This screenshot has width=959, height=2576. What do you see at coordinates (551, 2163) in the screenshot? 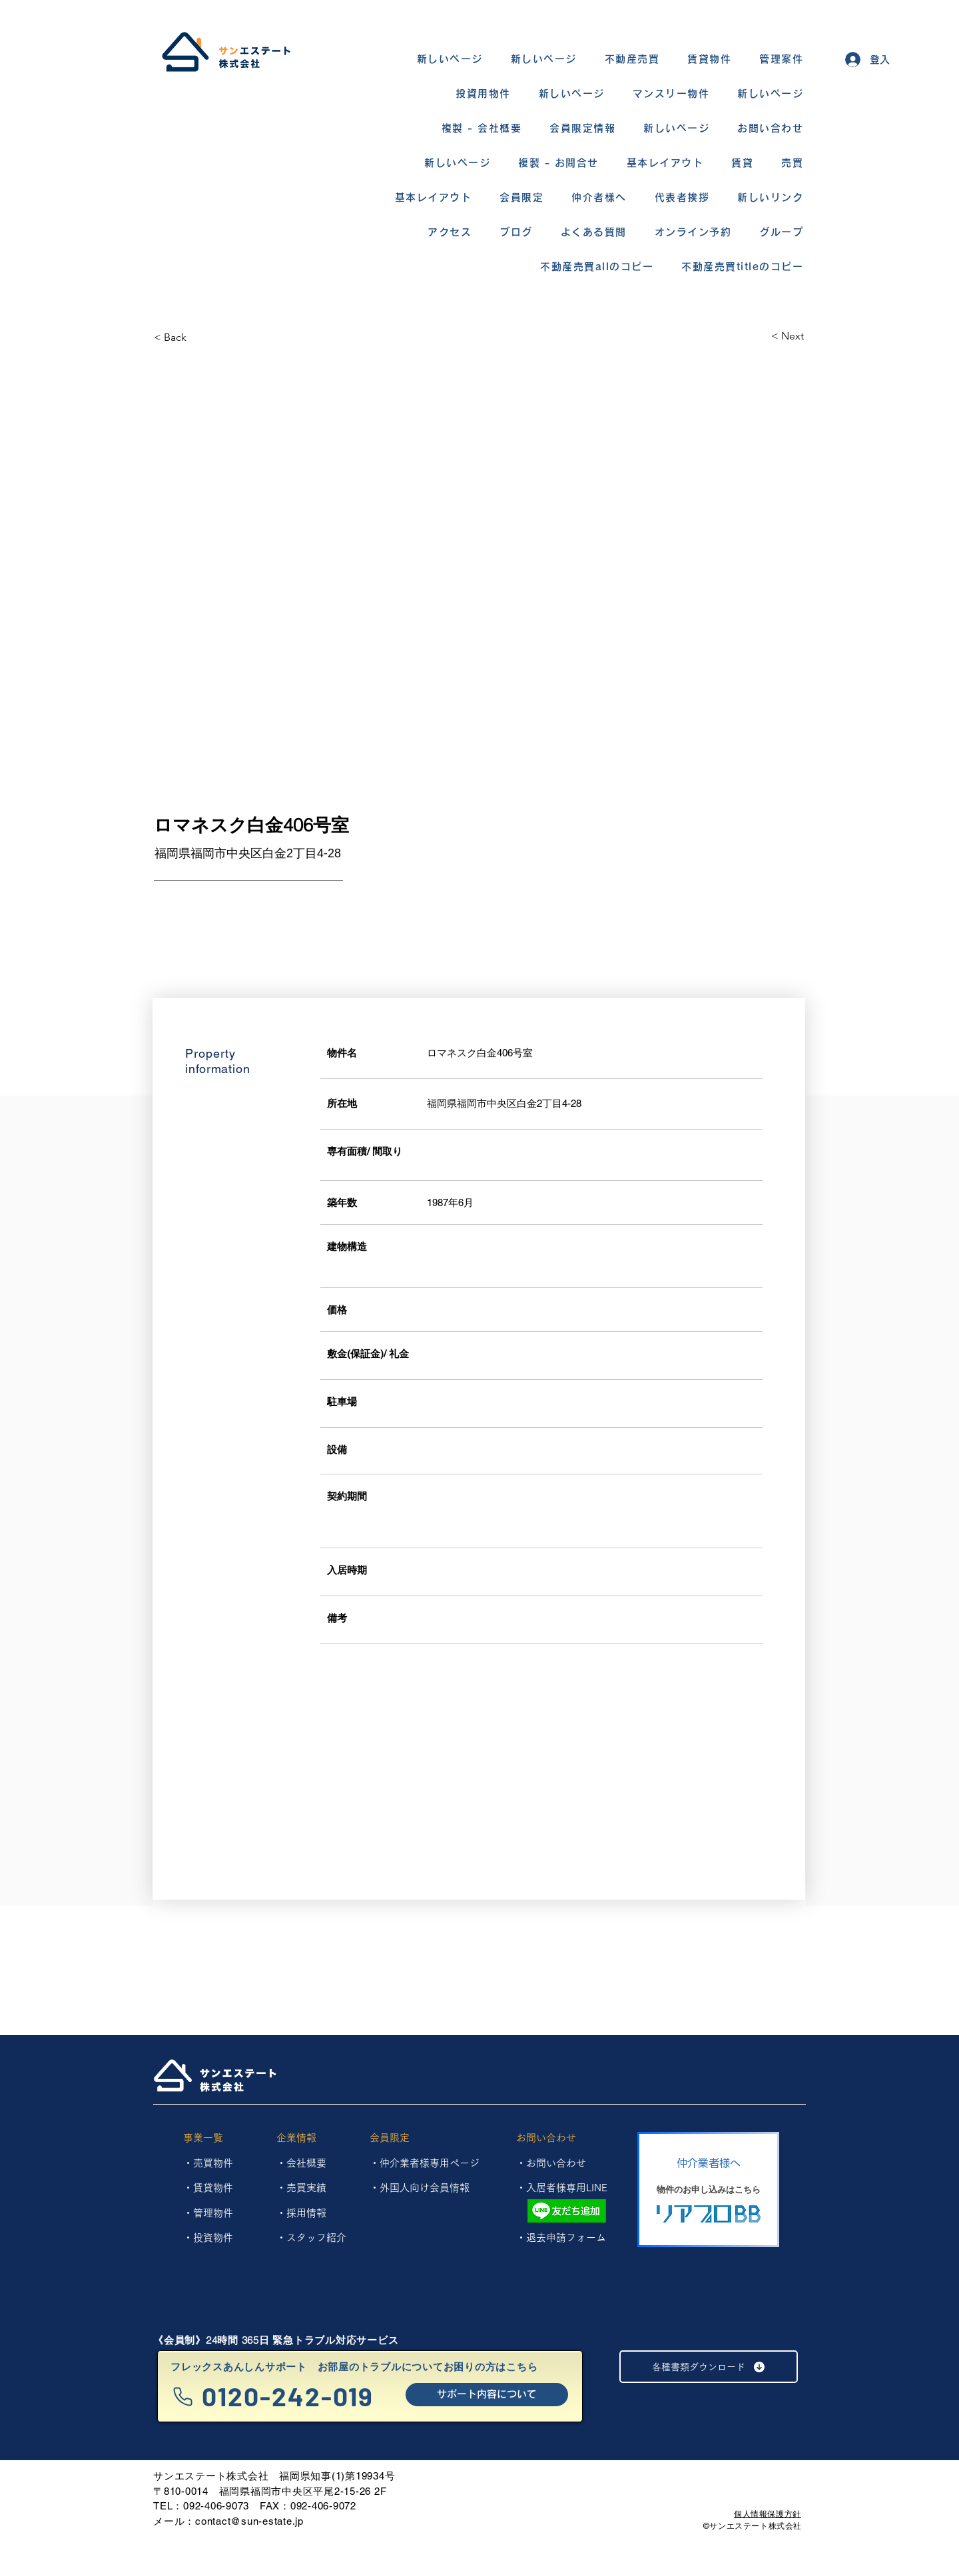
I see `・お問い合わせ` at bounding box center [551, 2163].